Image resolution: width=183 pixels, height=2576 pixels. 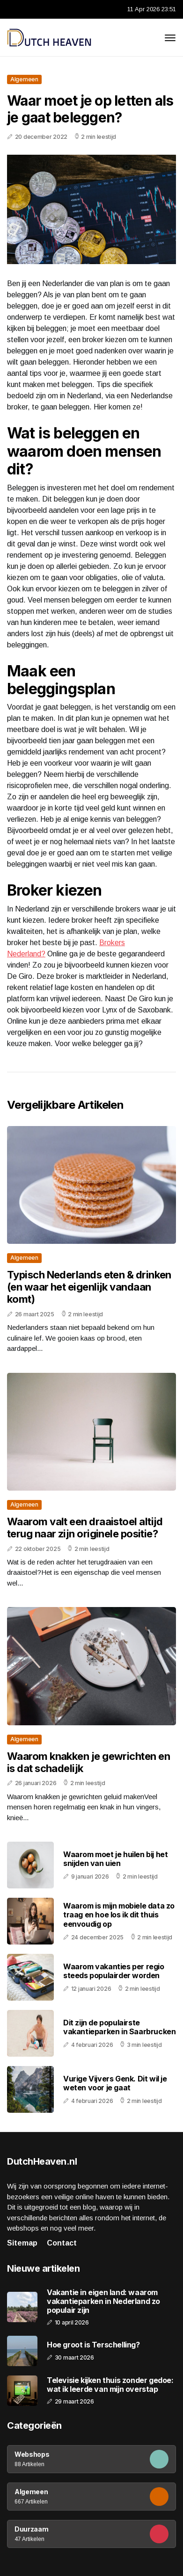 What do you see at coordinates (62, 2243) in the screenshot?
I see `Contact` at bounding box center [62, 2243].